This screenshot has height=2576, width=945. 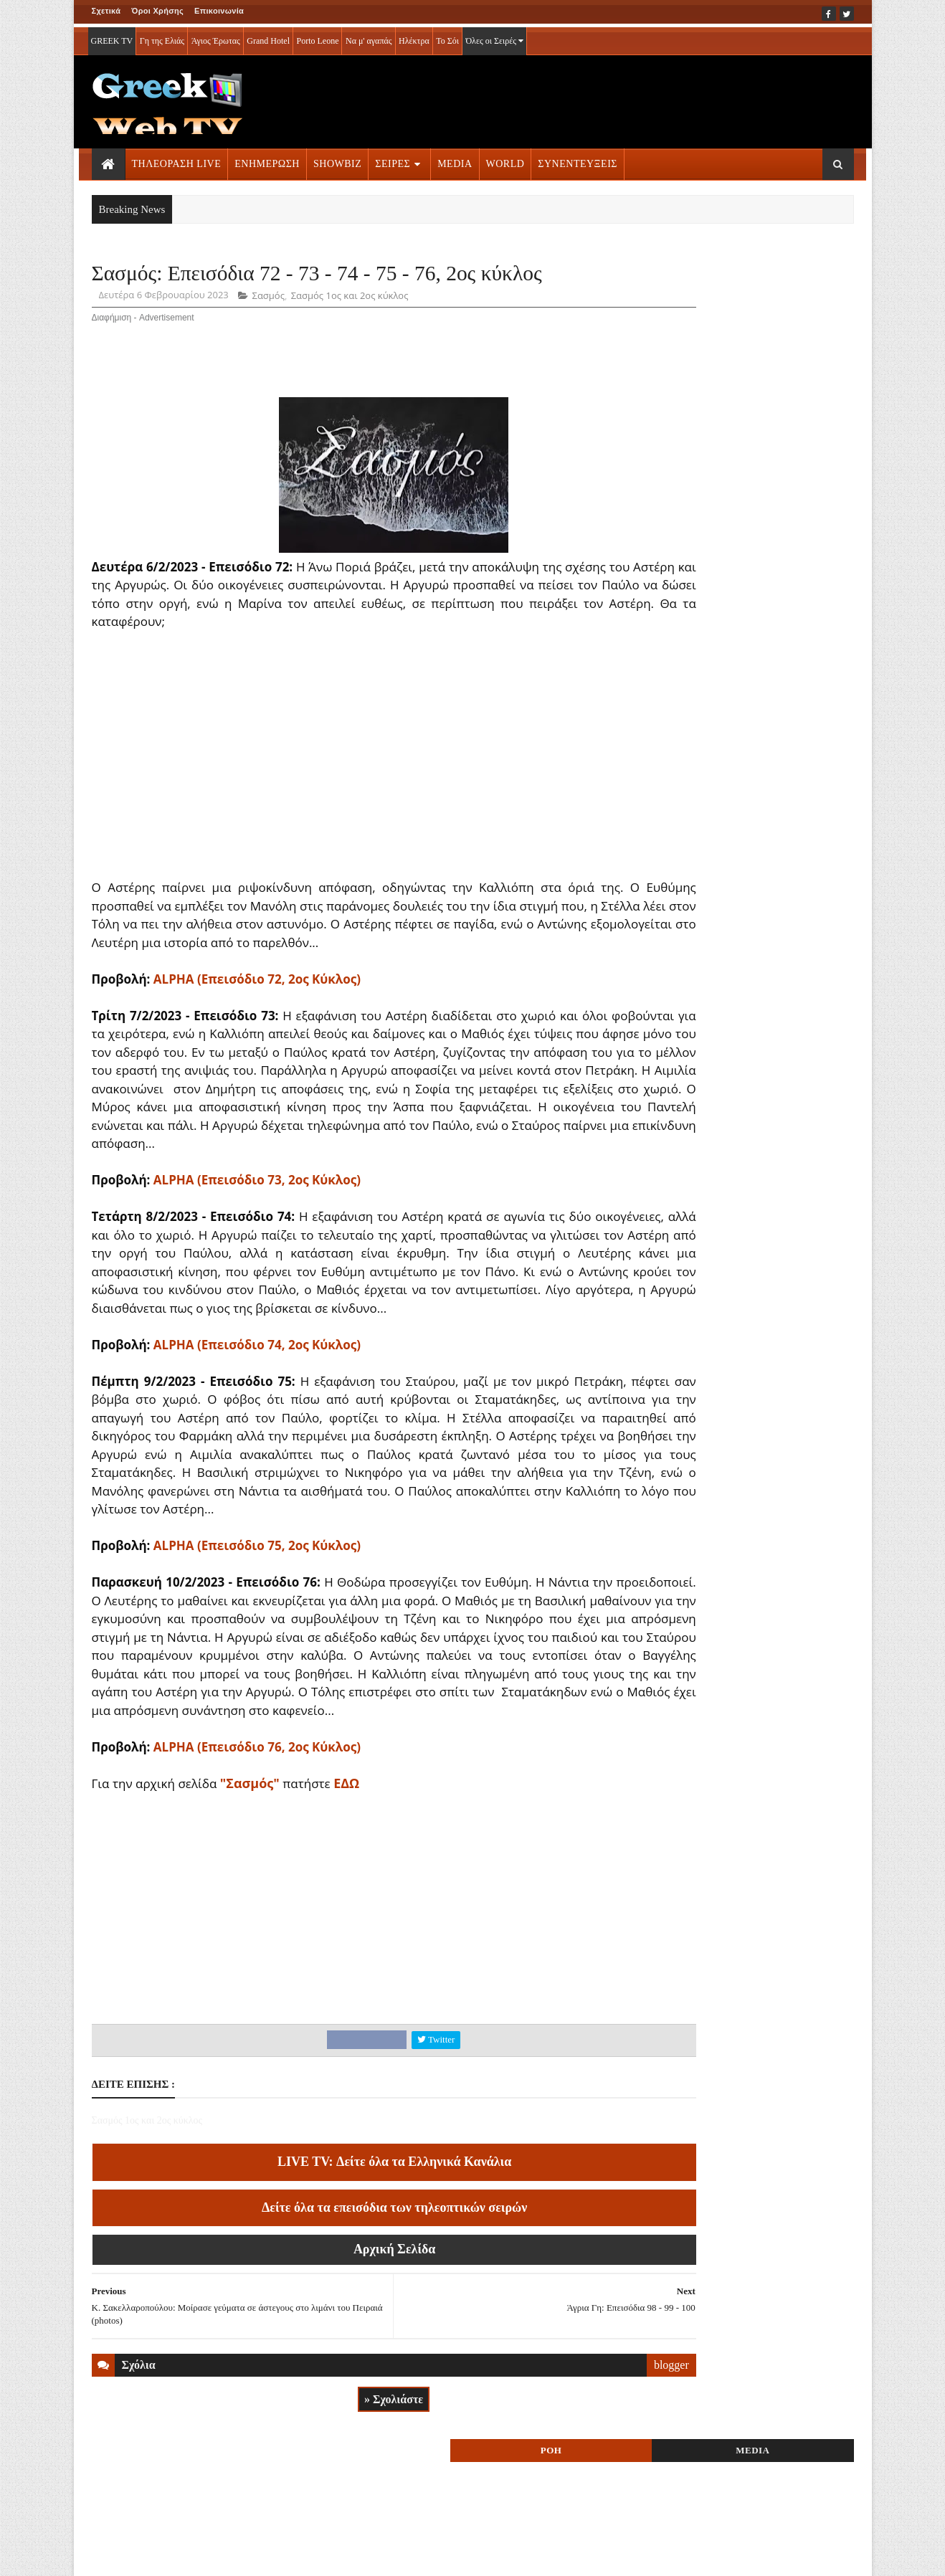 What do you see at coordinates (267, 160) in the screenshot?
I see `ΕΝΗΜΕΡΩΣΗ` at bounding box center [267, 160].